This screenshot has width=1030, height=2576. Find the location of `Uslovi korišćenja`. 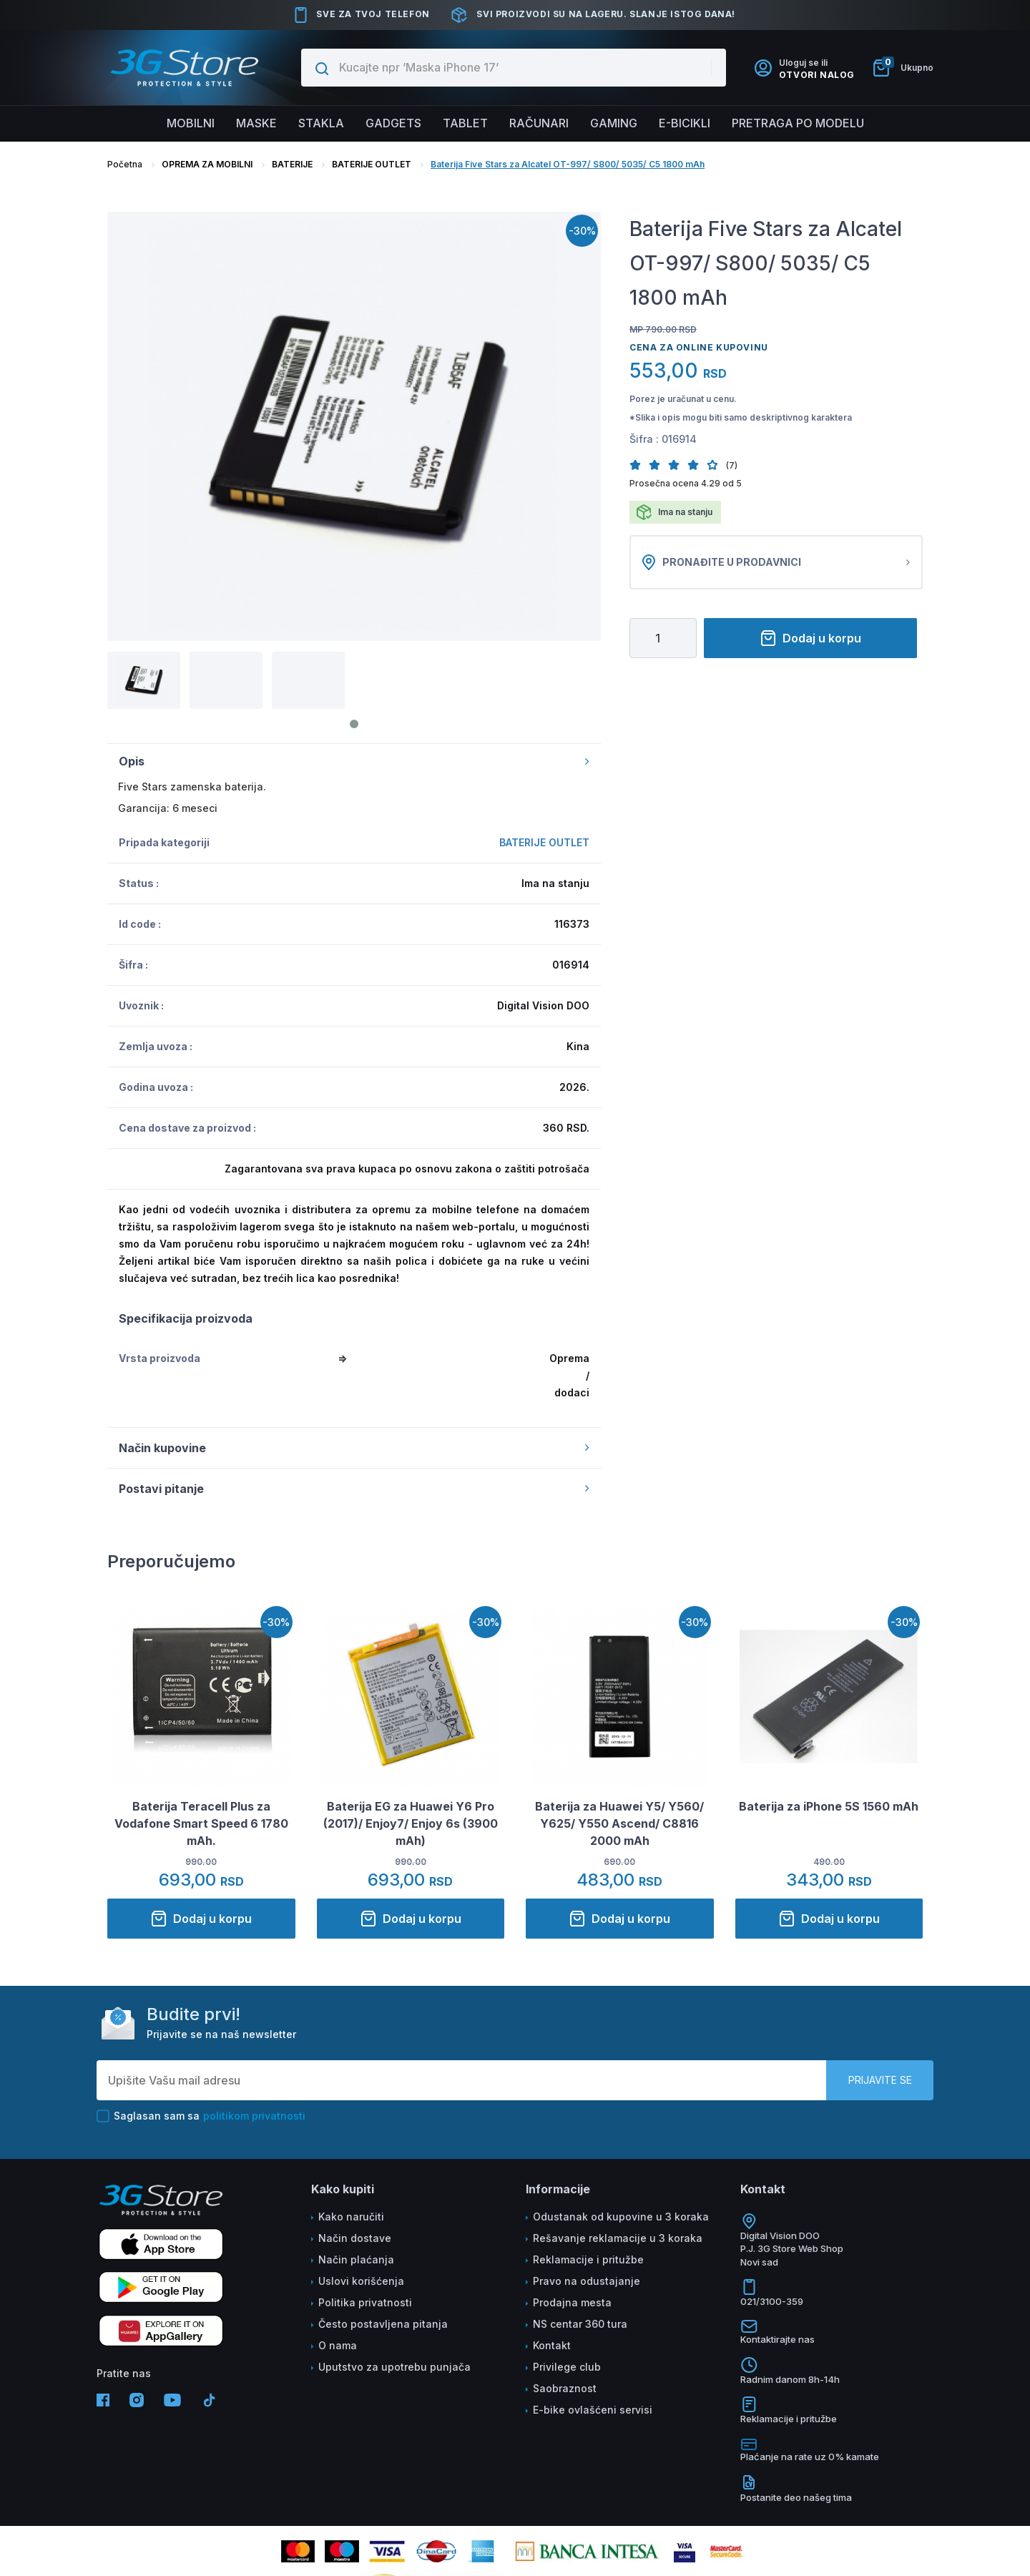

Uslovi korišćenja is located at coordinates (361, 2281).